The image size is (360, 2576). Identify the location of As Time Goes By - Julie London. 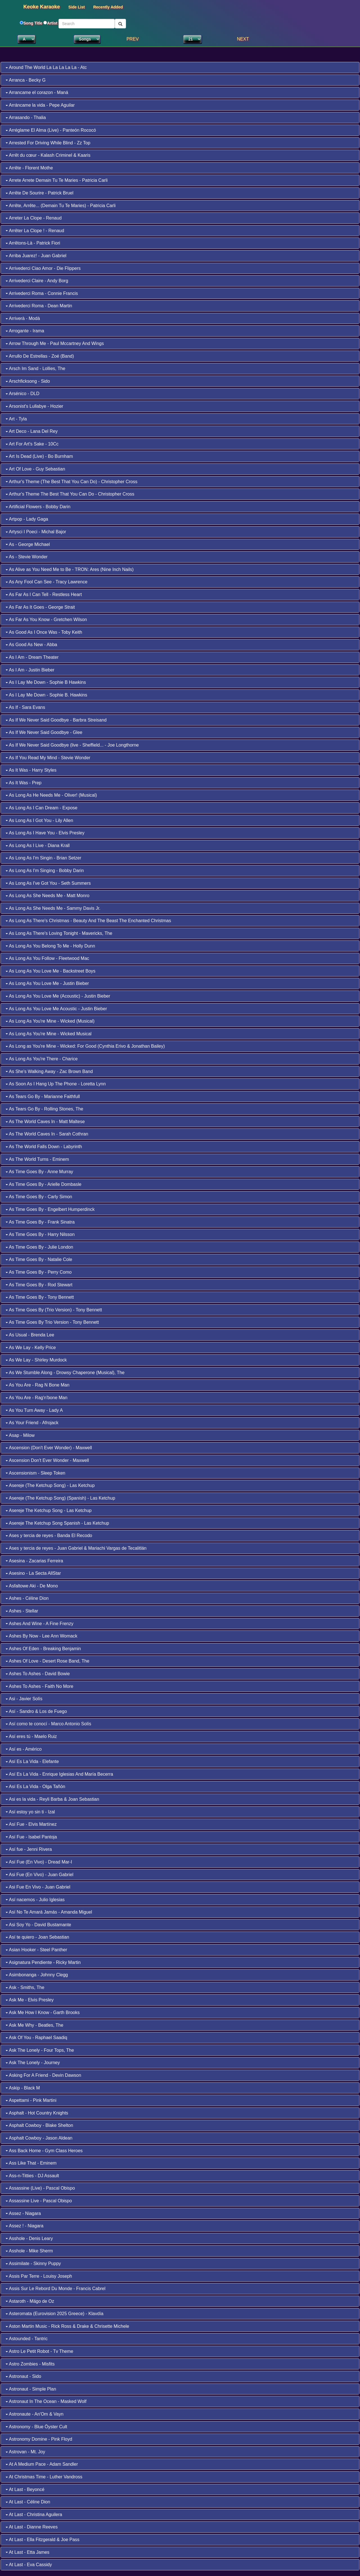
(39, 1247).